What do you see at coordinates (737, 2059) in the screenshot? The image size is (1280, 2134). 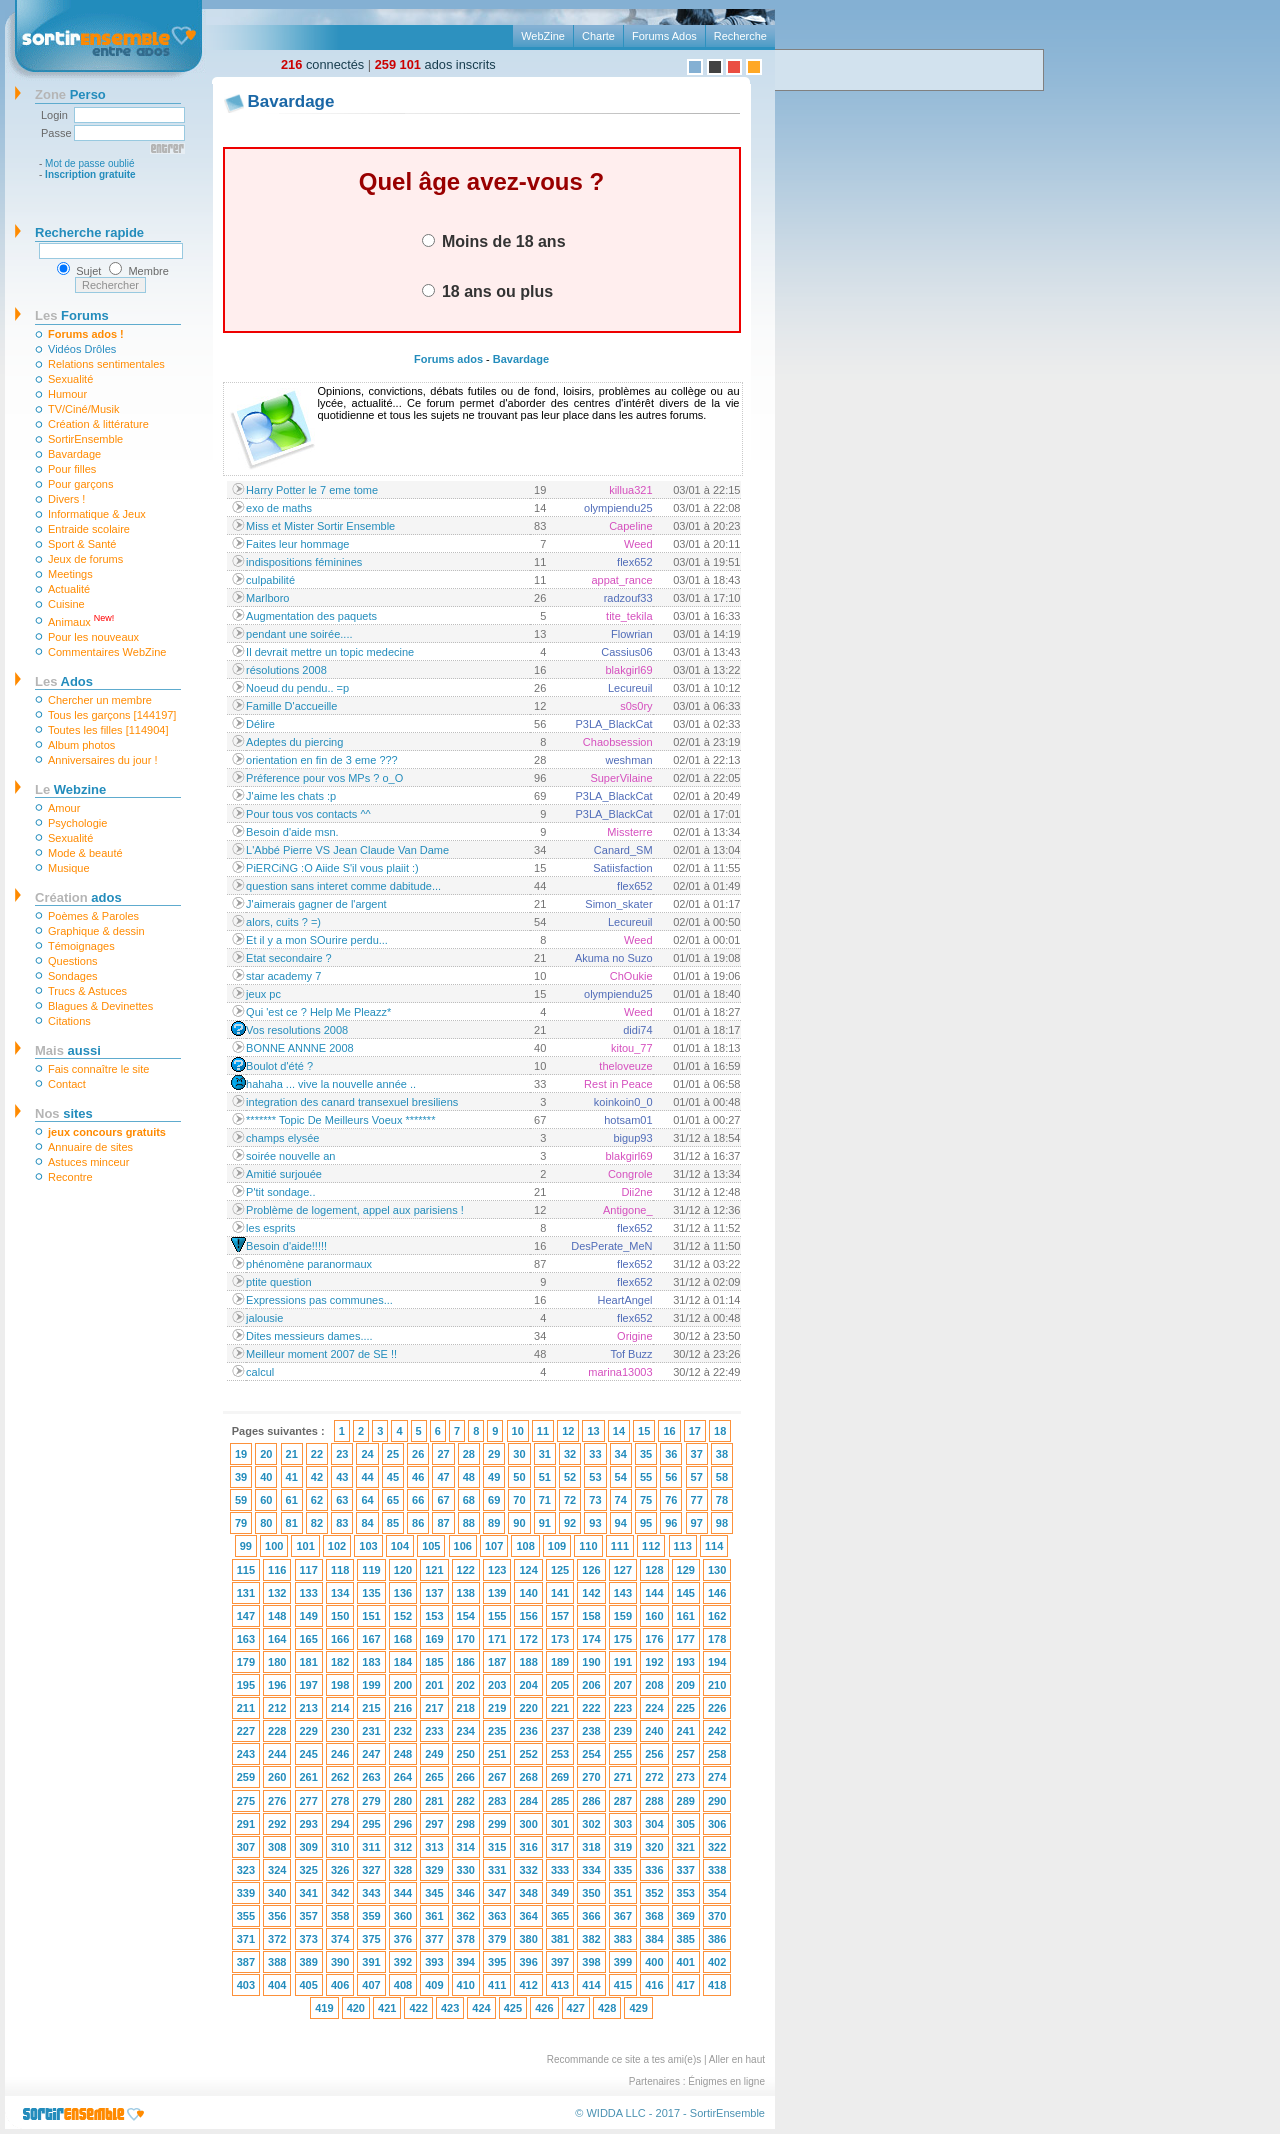 I see `Aller en haut` at bounding box center [737, 2059].